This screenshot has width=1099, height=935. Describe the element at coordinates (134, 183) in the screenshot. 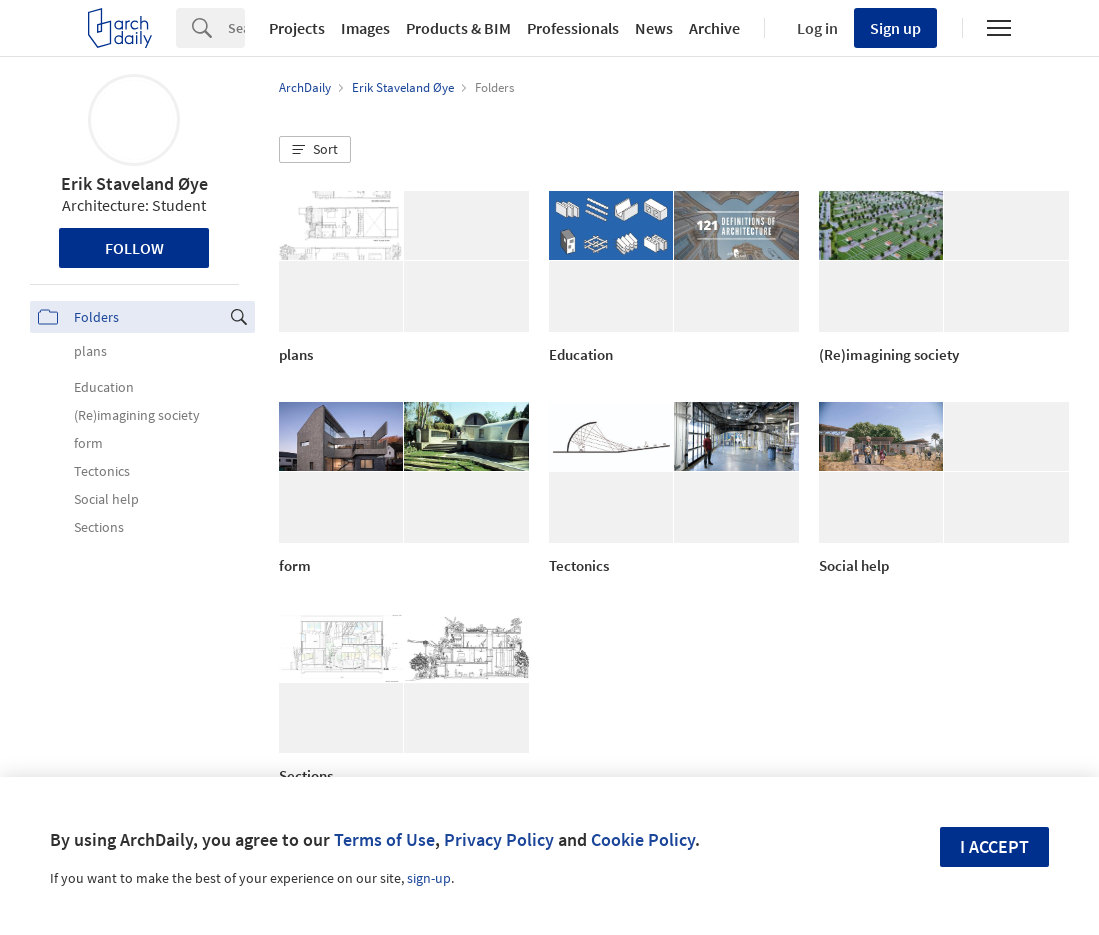

I see `Erik Staveland Øye` at that location.